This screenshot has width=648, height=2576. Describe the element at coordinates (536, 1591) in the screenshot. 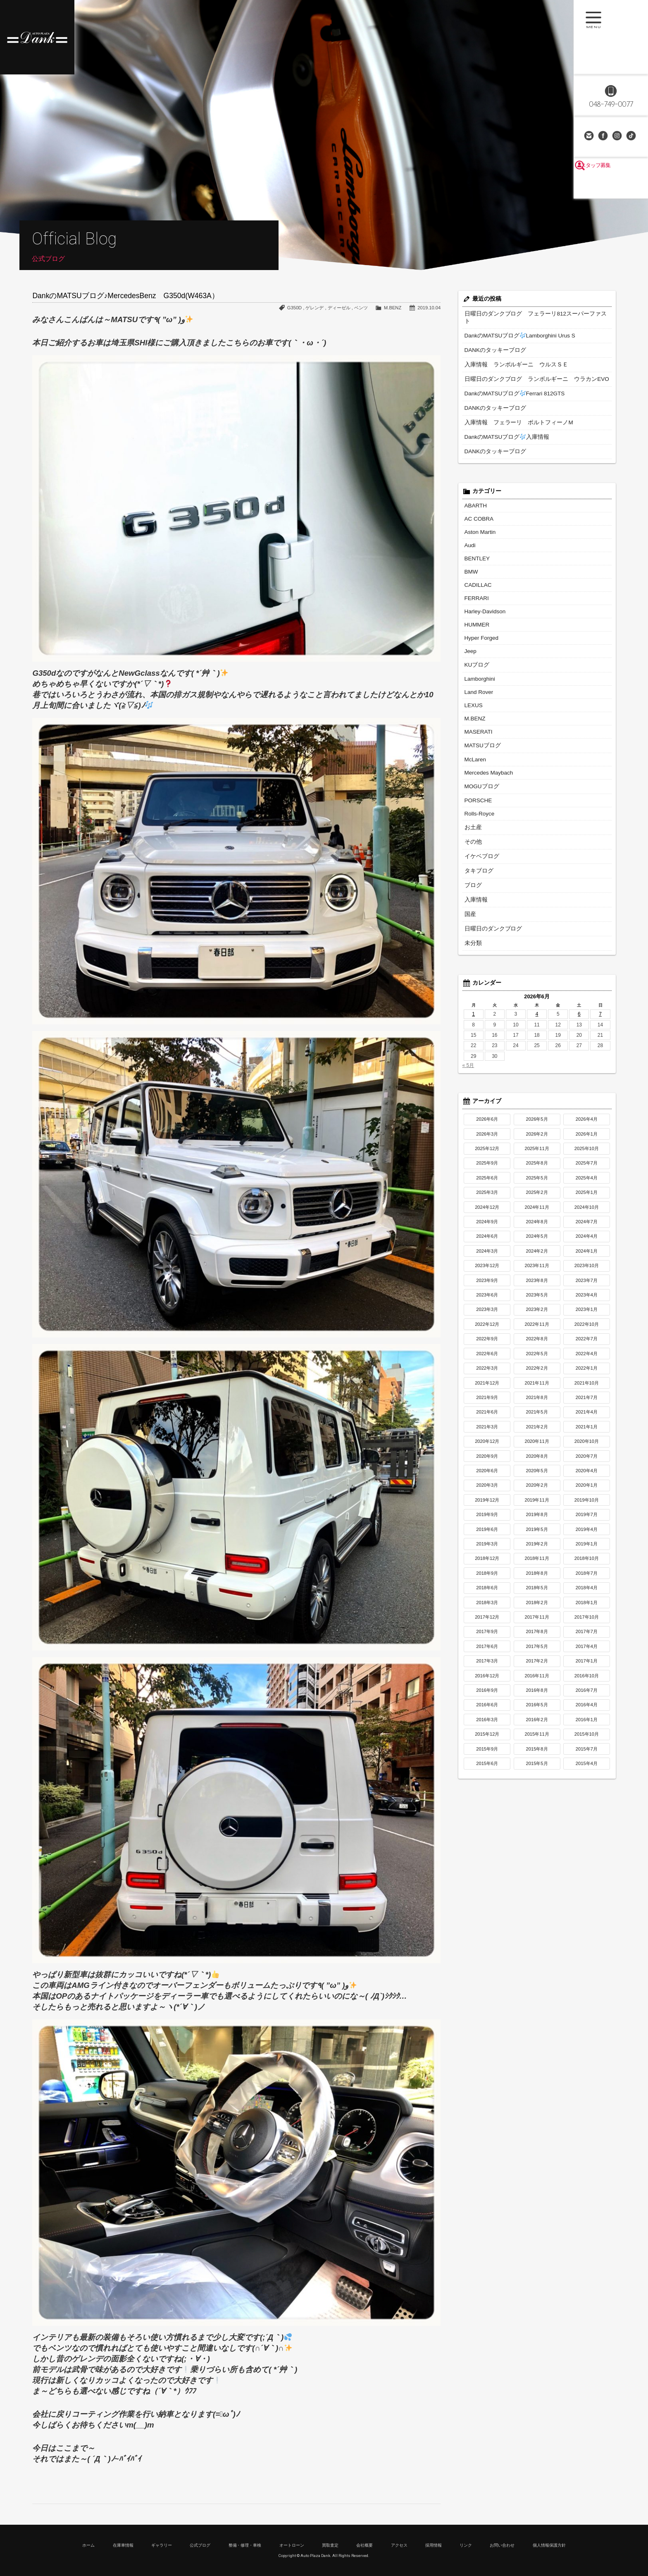

I see `2017年11月` at that location.